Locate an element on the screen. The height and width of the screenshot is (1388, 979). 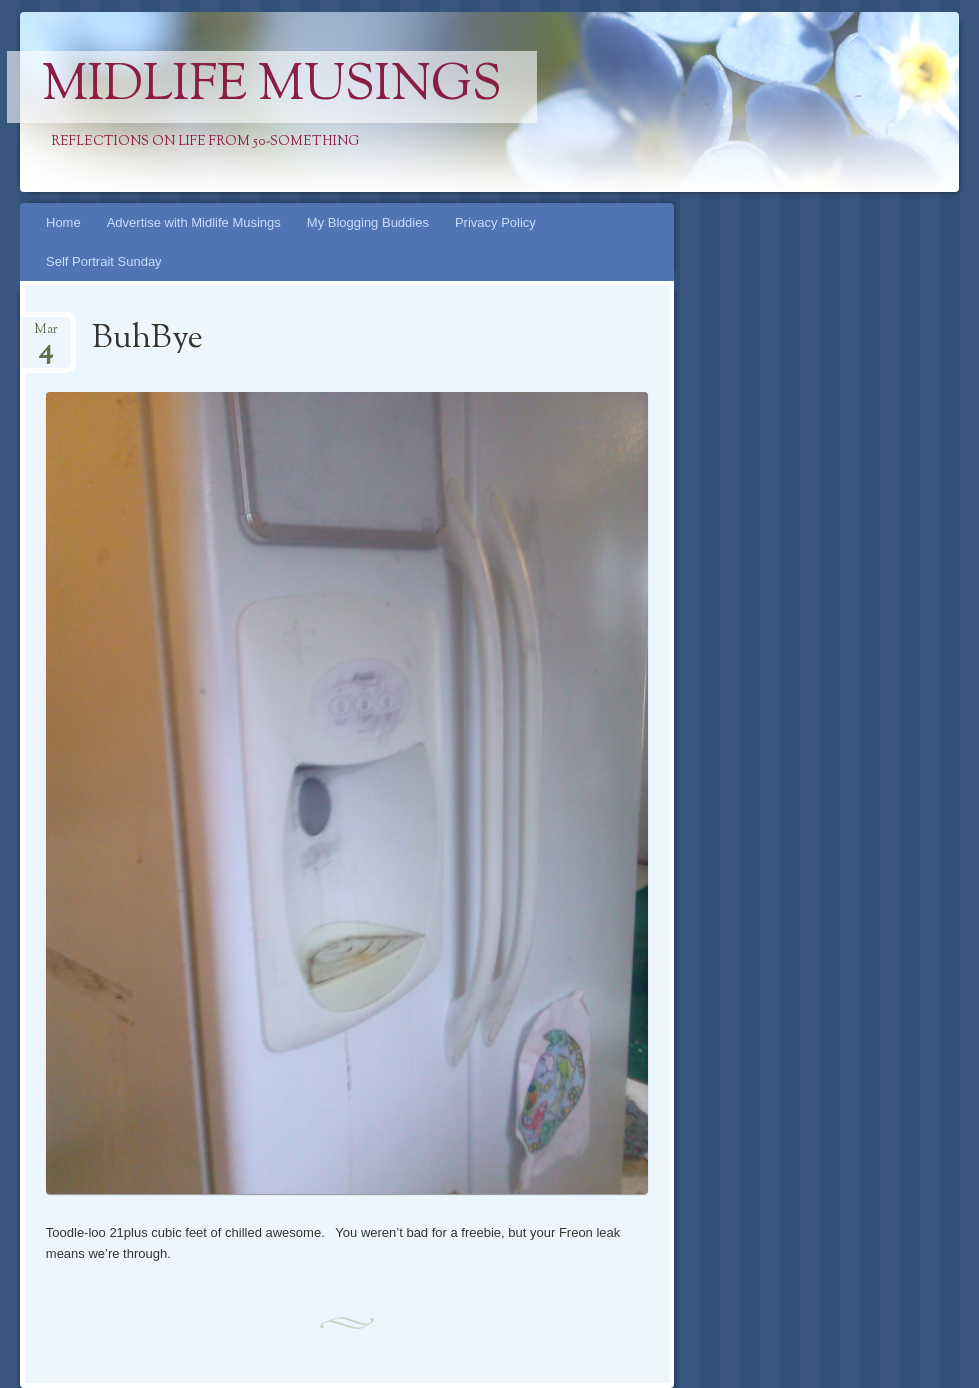
Self Portrait Sunday is located at coordinates (104, 261).